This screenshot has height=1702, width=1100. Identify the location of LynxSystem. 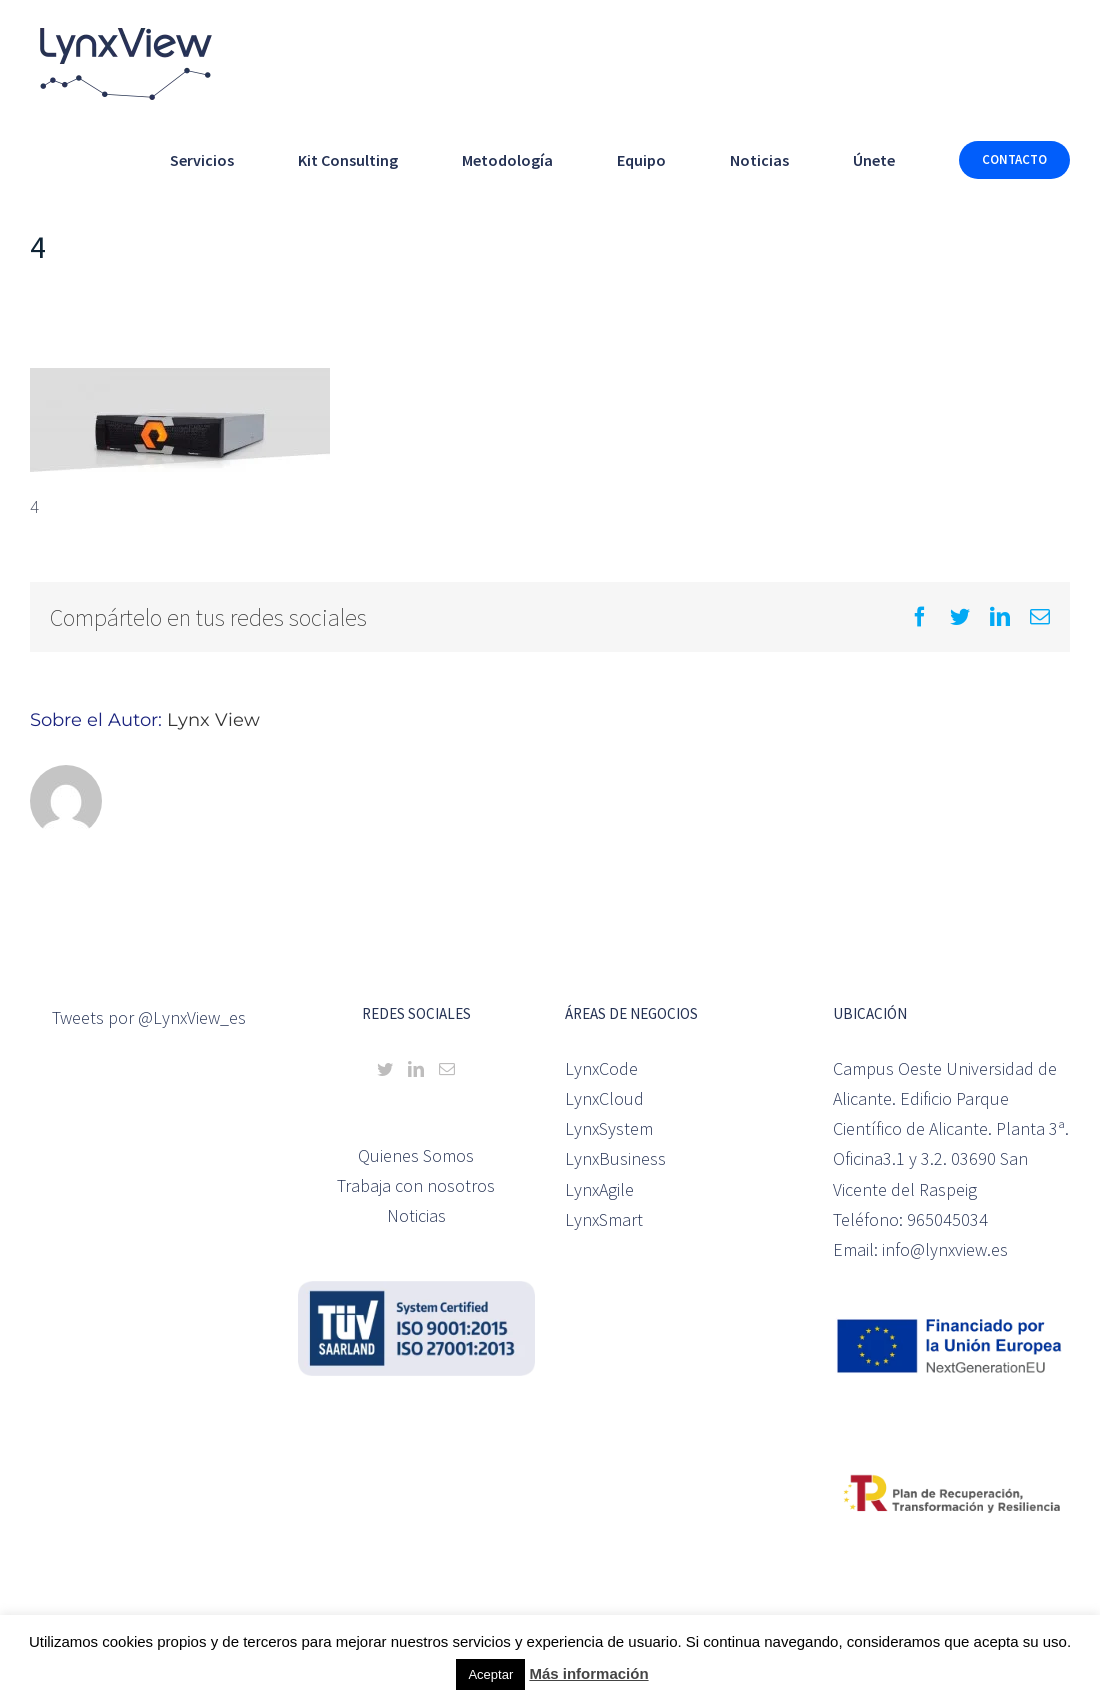
(609, 1128).